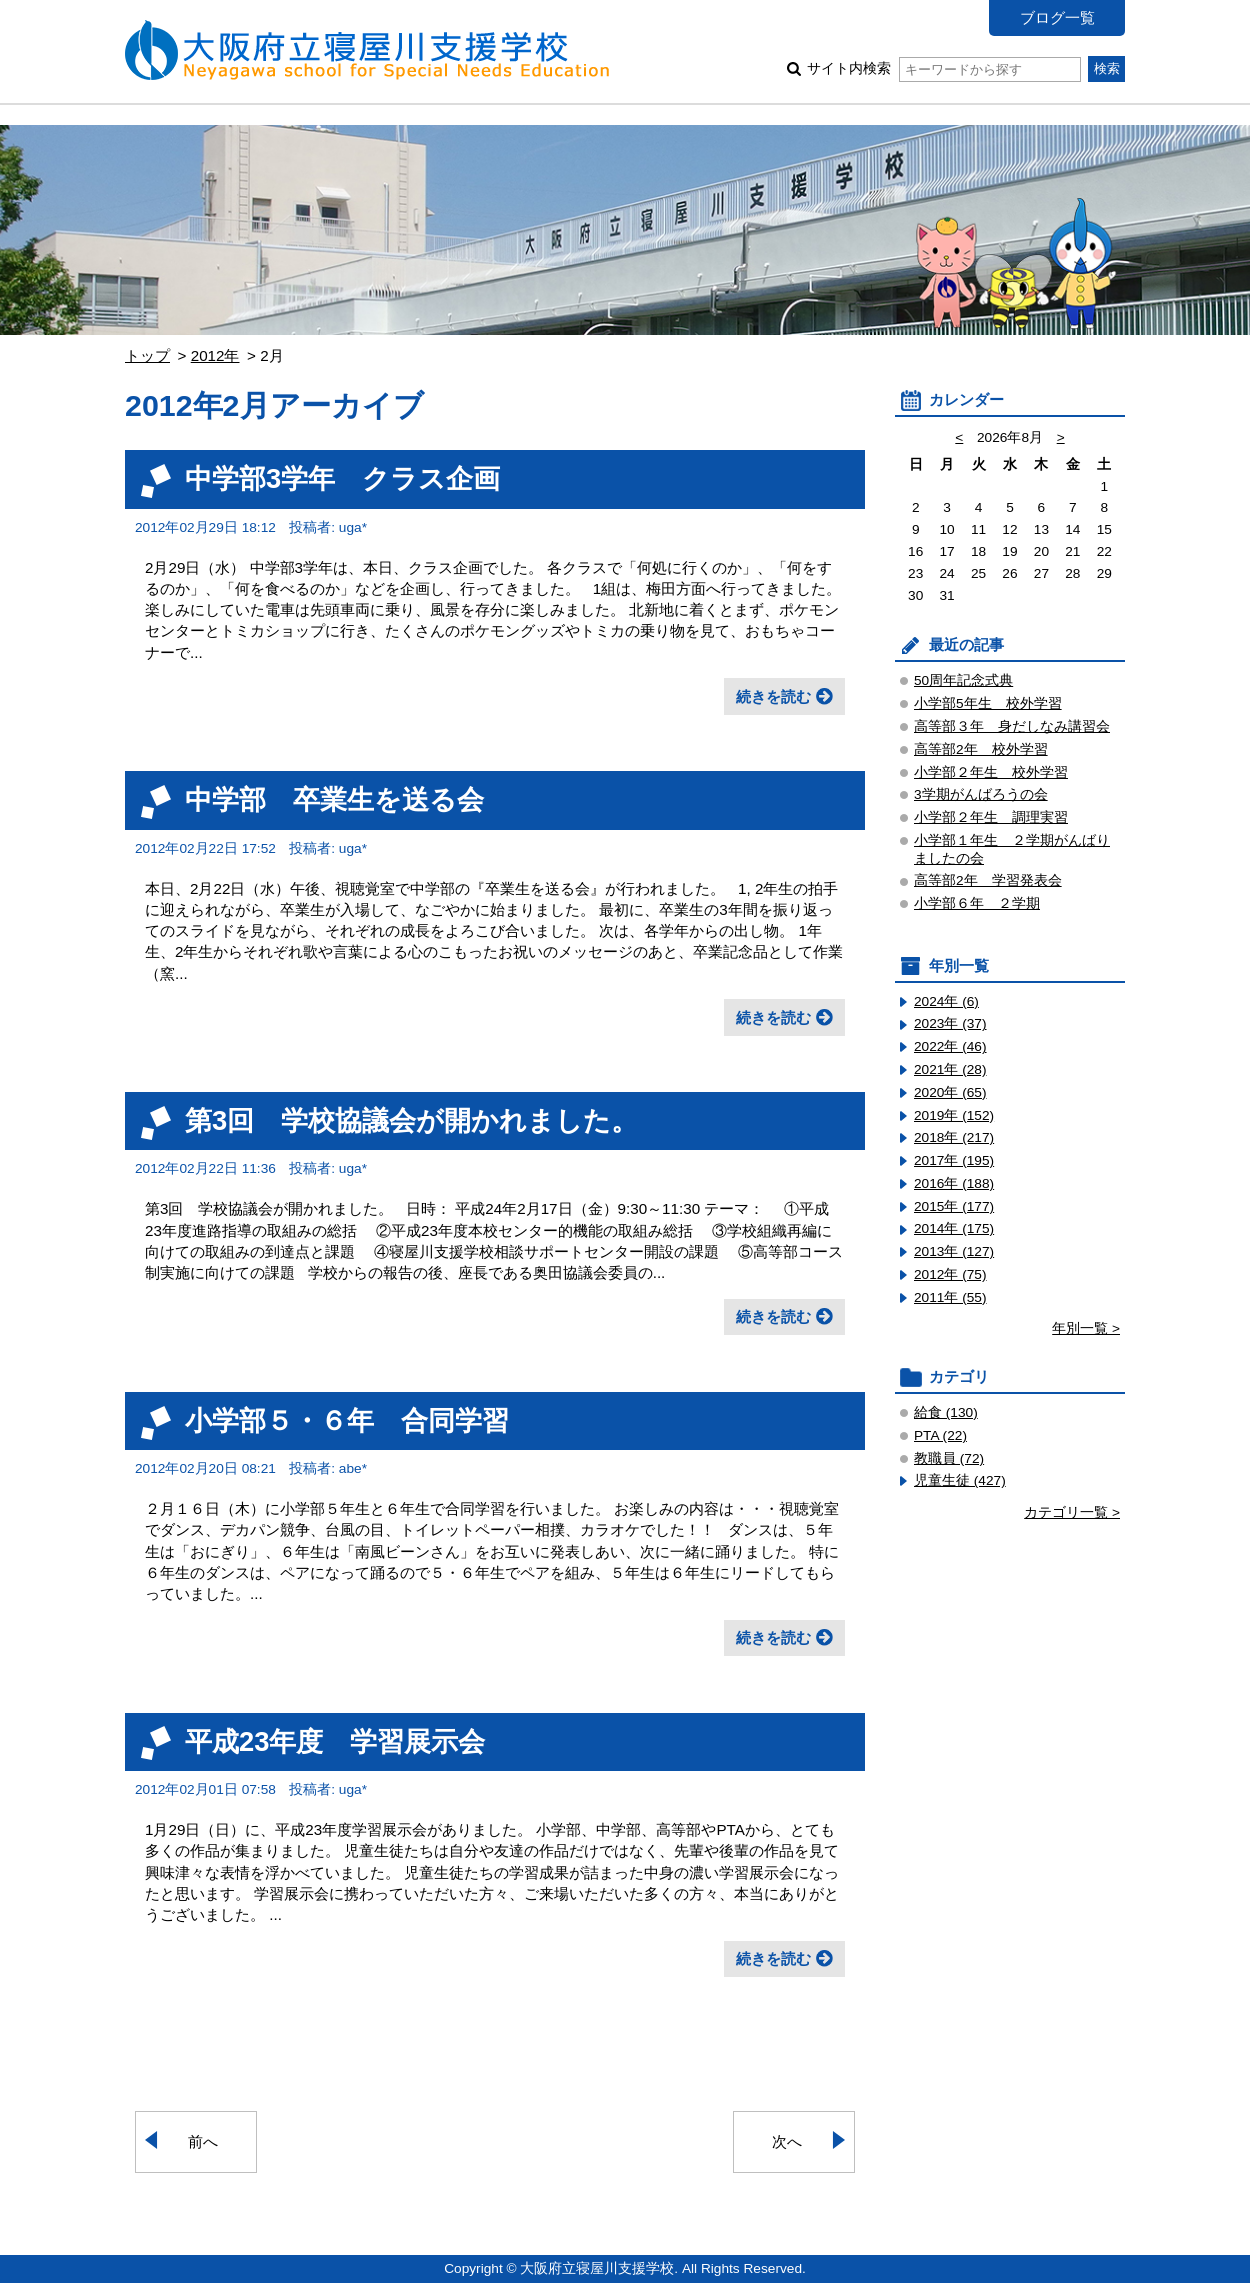 This screenshot has width=1250, height=2283. What do you see at coordinates (342, 478) in the screenshot?
I see `中学部3学年 クラス企画` at bounding box center [342, 478].